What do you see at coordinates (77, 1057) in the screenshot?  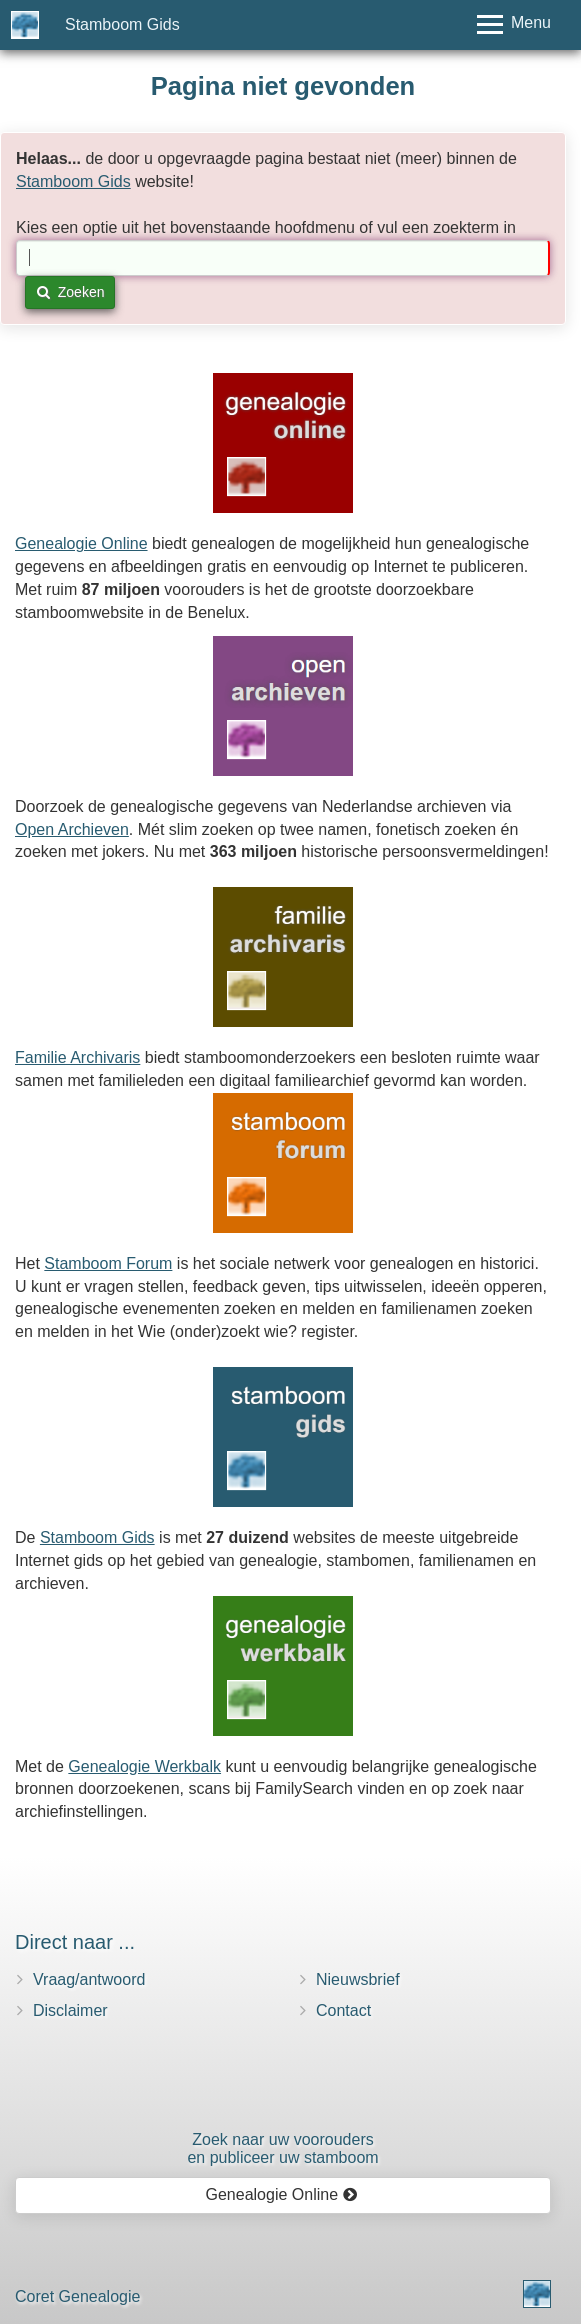 I see `Familie Archivaris` at bounding box center [77, 1057].